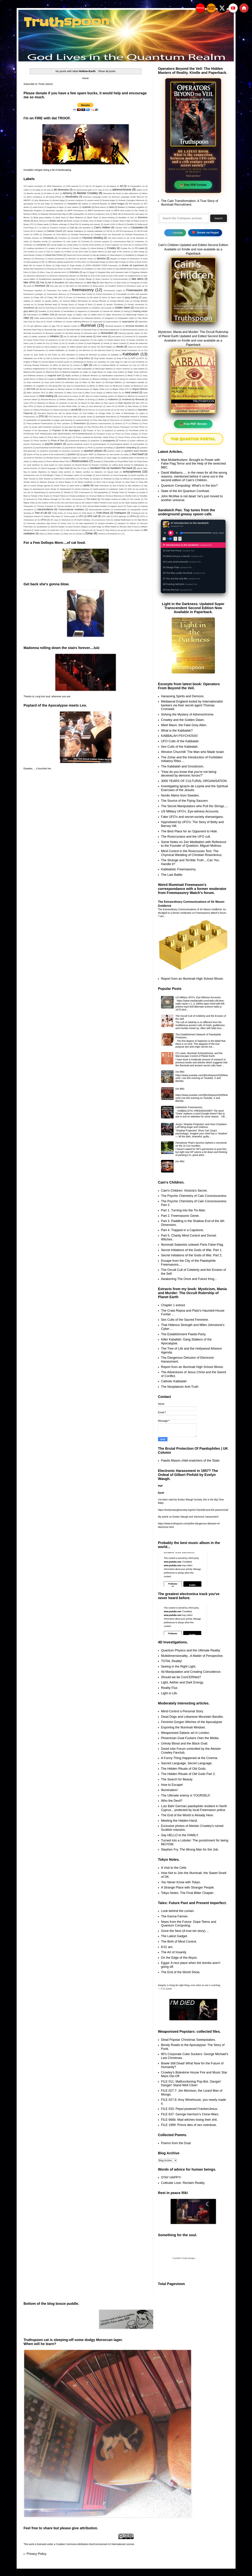 Image resolution: width=252 pixels, height=2576 pixels. What do you see at coordinates (53, 214) in the screenshot?
I see `Bataclan Illuminati false flag` at bounding box center [53, 214].